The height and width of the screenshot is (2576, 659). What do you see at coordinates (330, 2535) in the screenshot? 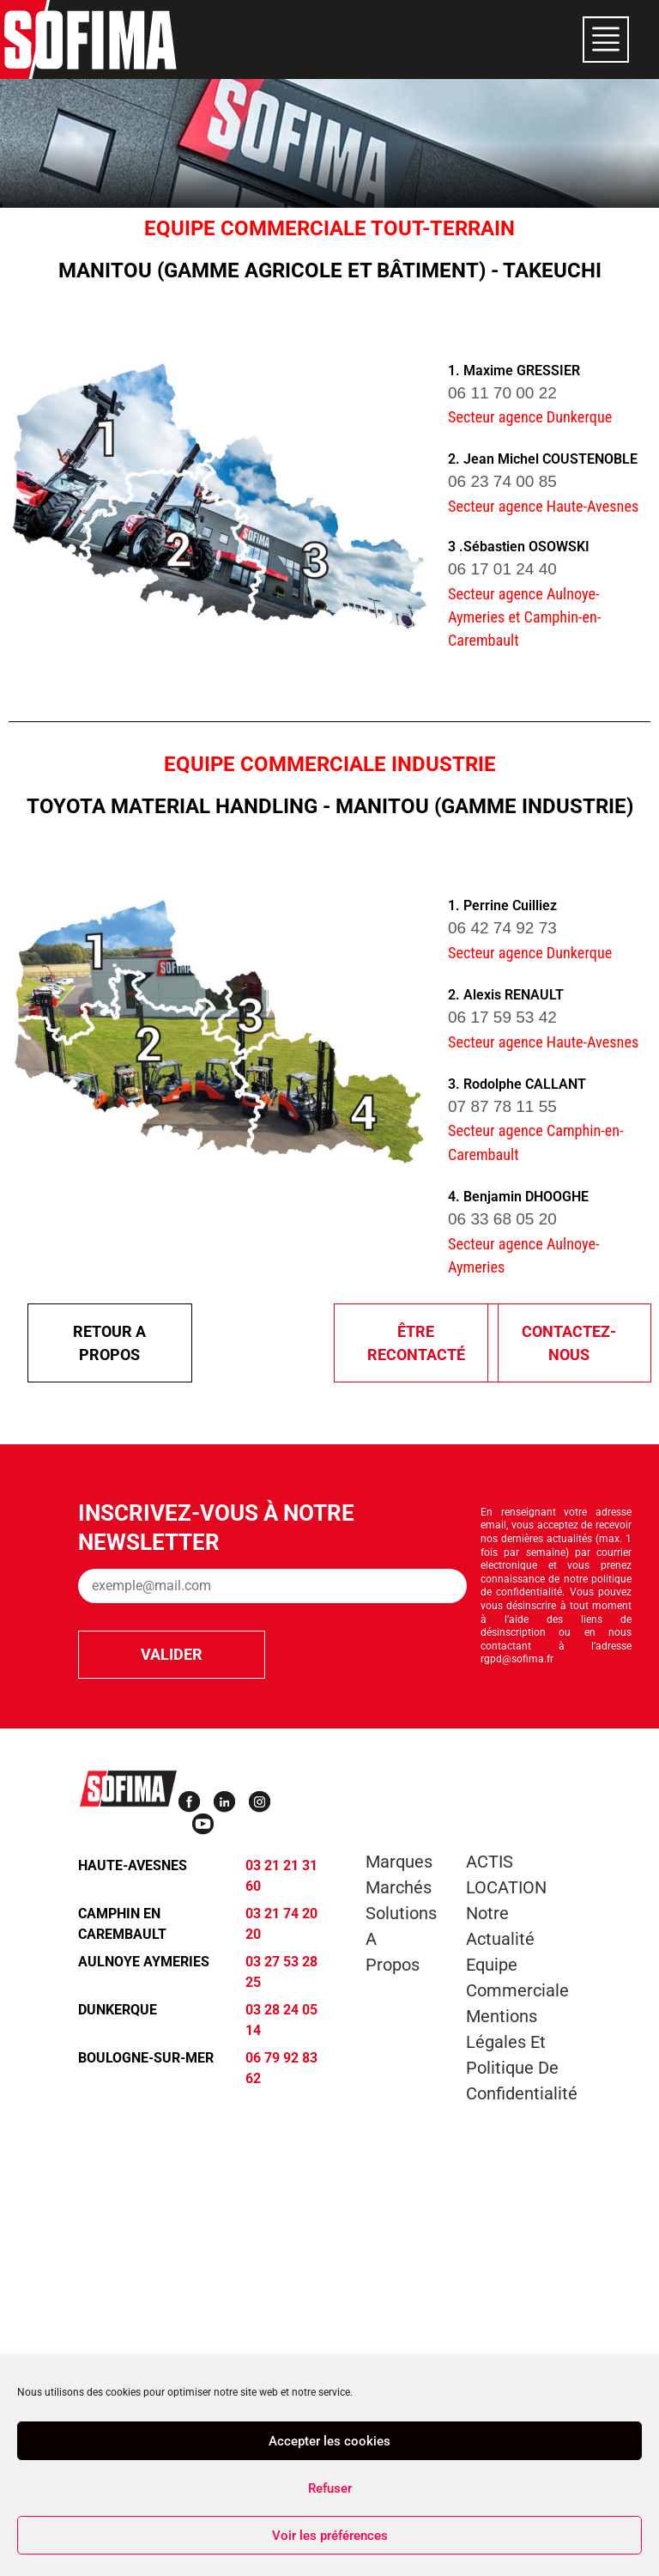
I see `Voir les préférences` at bounding box center [330, 2535].